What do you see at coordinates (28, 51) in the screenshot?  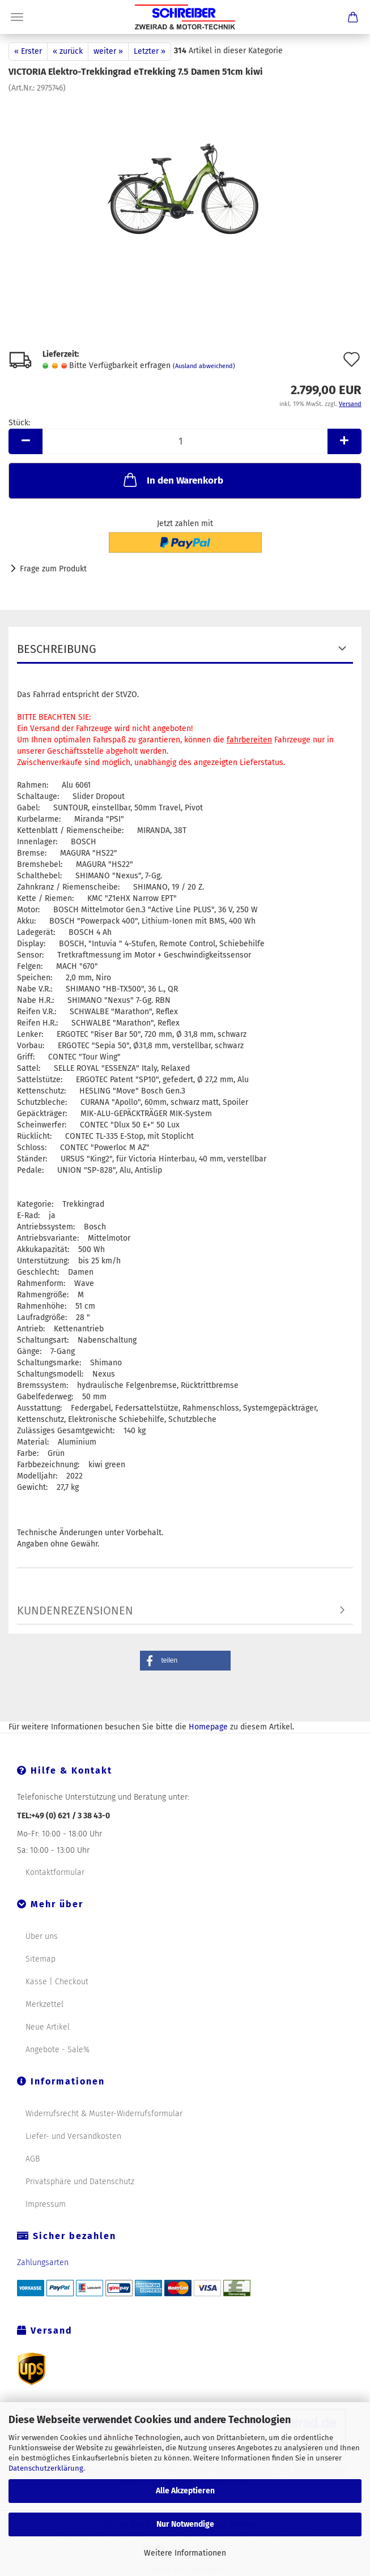 I see `« Erster` at bounding box center [28, 51].